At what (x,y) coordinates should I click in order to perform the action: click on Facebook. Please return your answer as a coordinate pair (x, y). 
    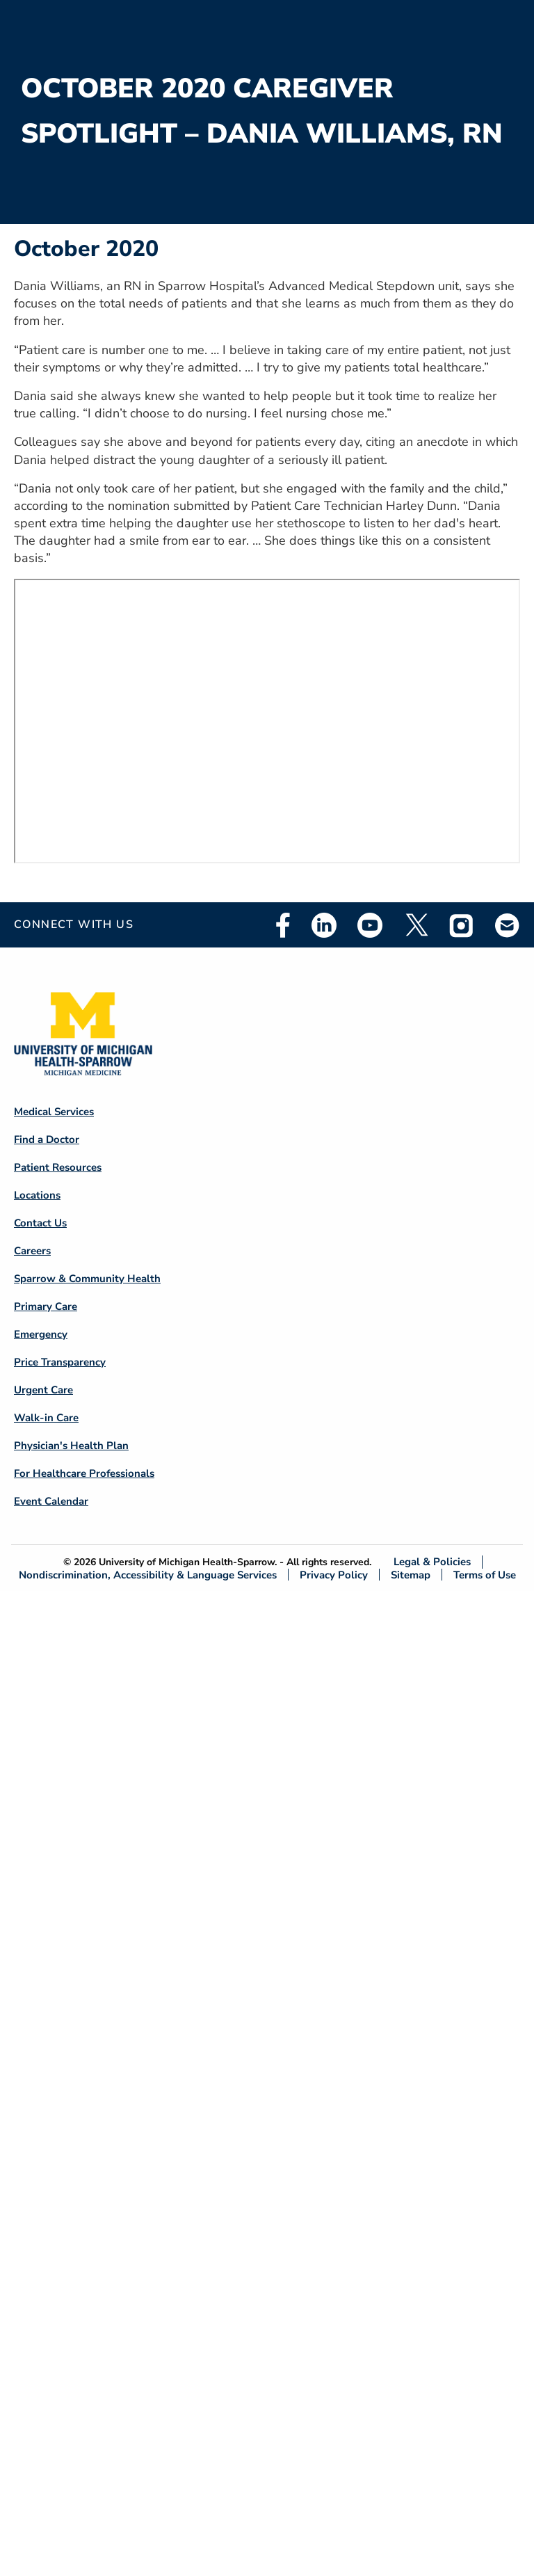
    Looking at the image, I should click on (283, 925).